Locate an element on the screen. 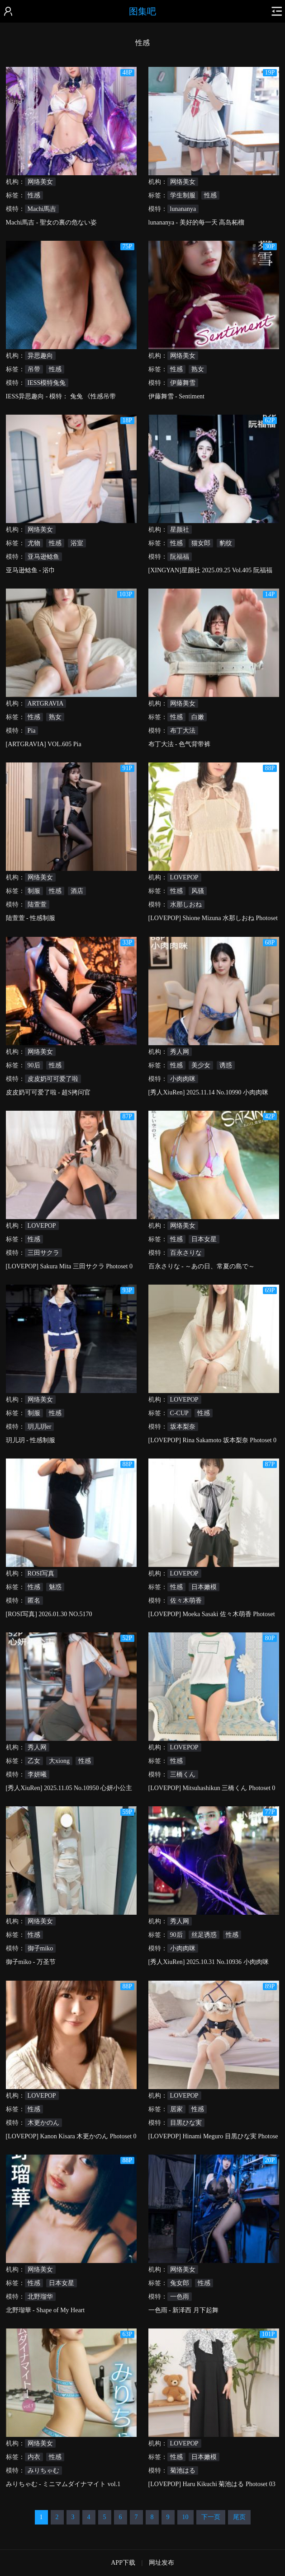 The image size is (285, 2576). 一色雨 is located at coordinates (179, 2296).